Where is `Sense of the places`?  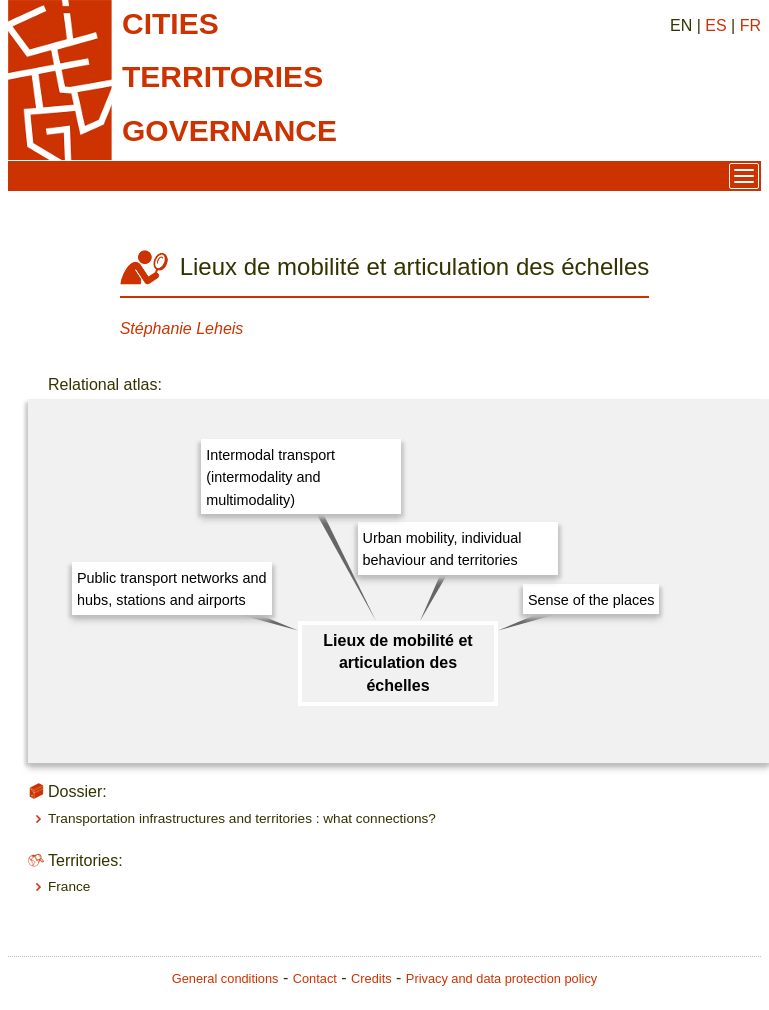 Sense of the places is located at coordinates (591, 600).